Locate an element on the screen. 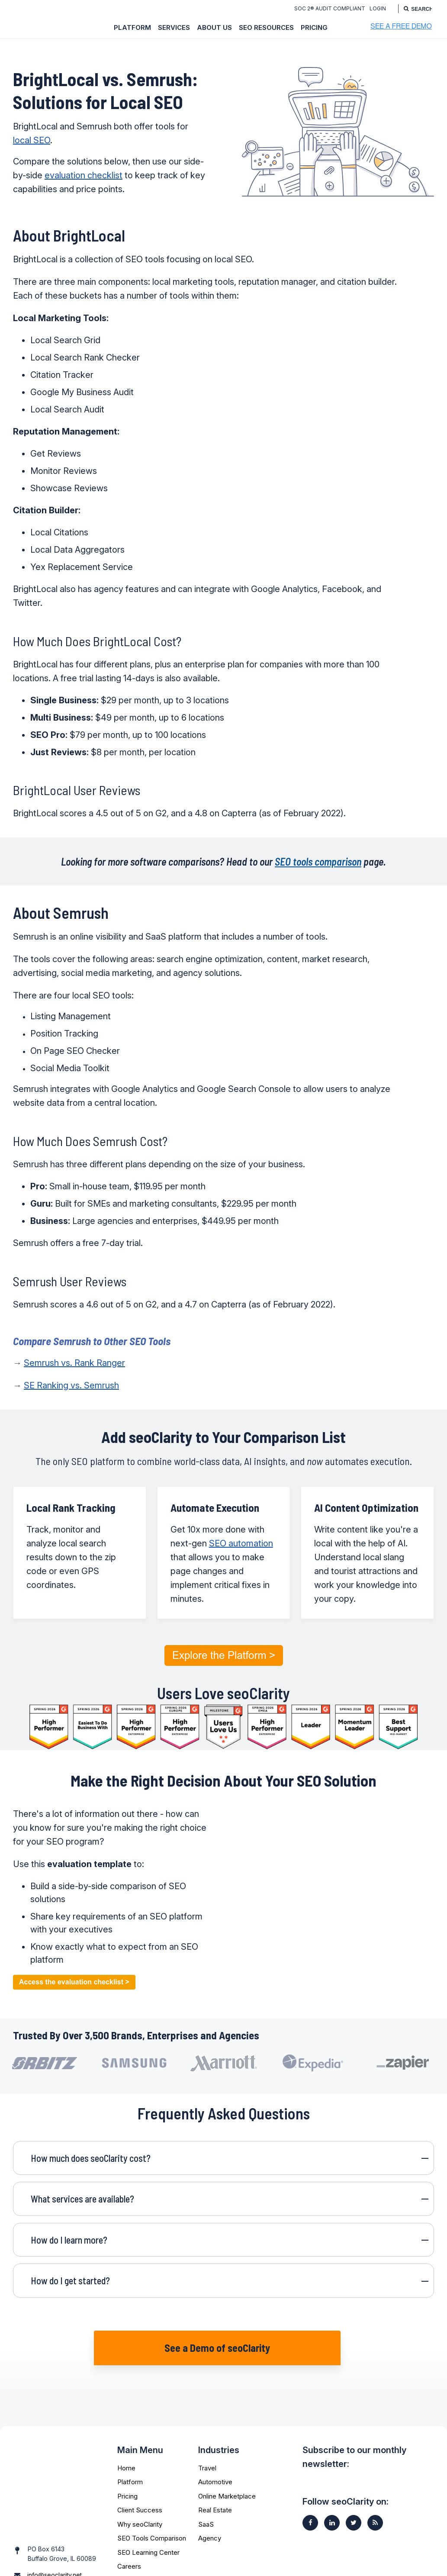 The width and height of the screenshot is (447, 2576). SEO tools comparison is located at coordinates (318, 861).